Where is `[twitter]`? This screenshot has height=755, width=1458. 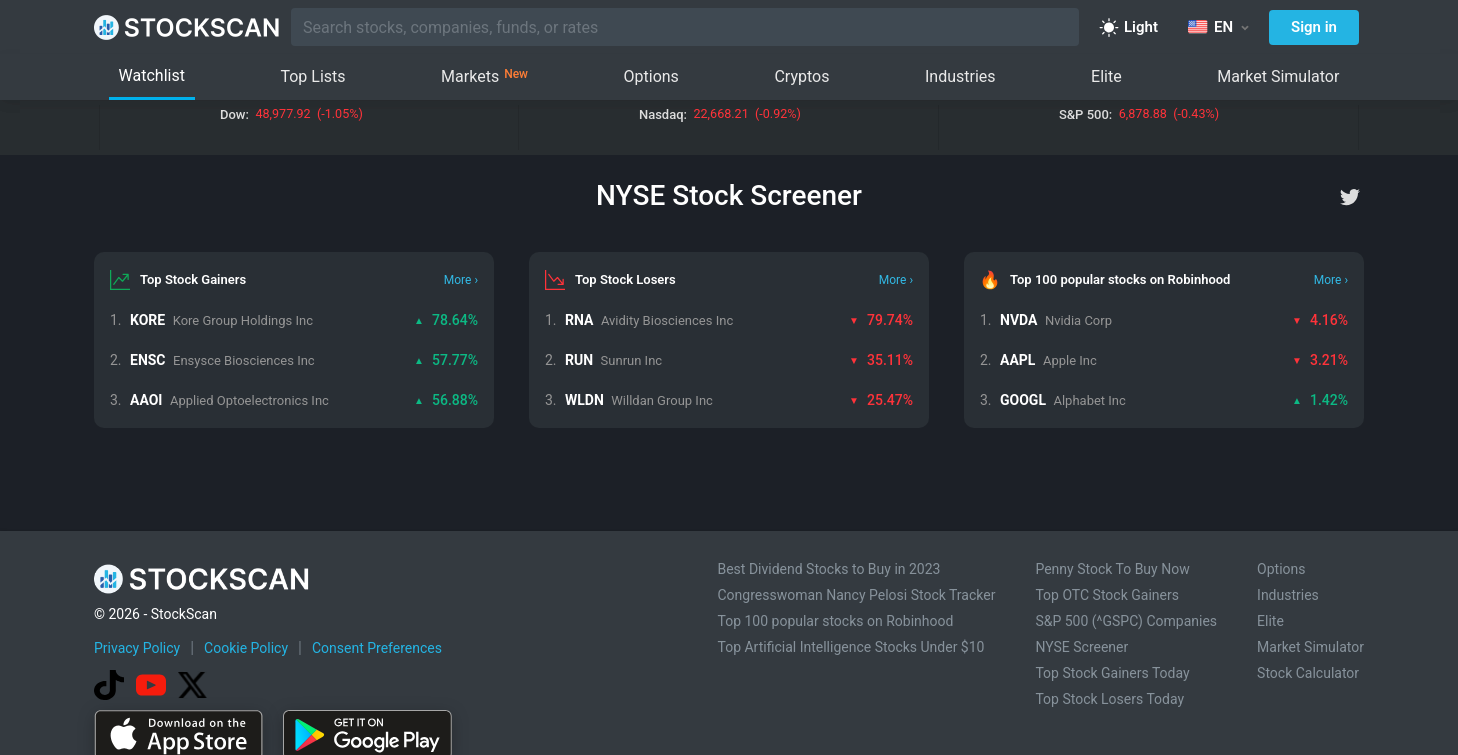
[twitter] is located at coordinates (1350, 197).